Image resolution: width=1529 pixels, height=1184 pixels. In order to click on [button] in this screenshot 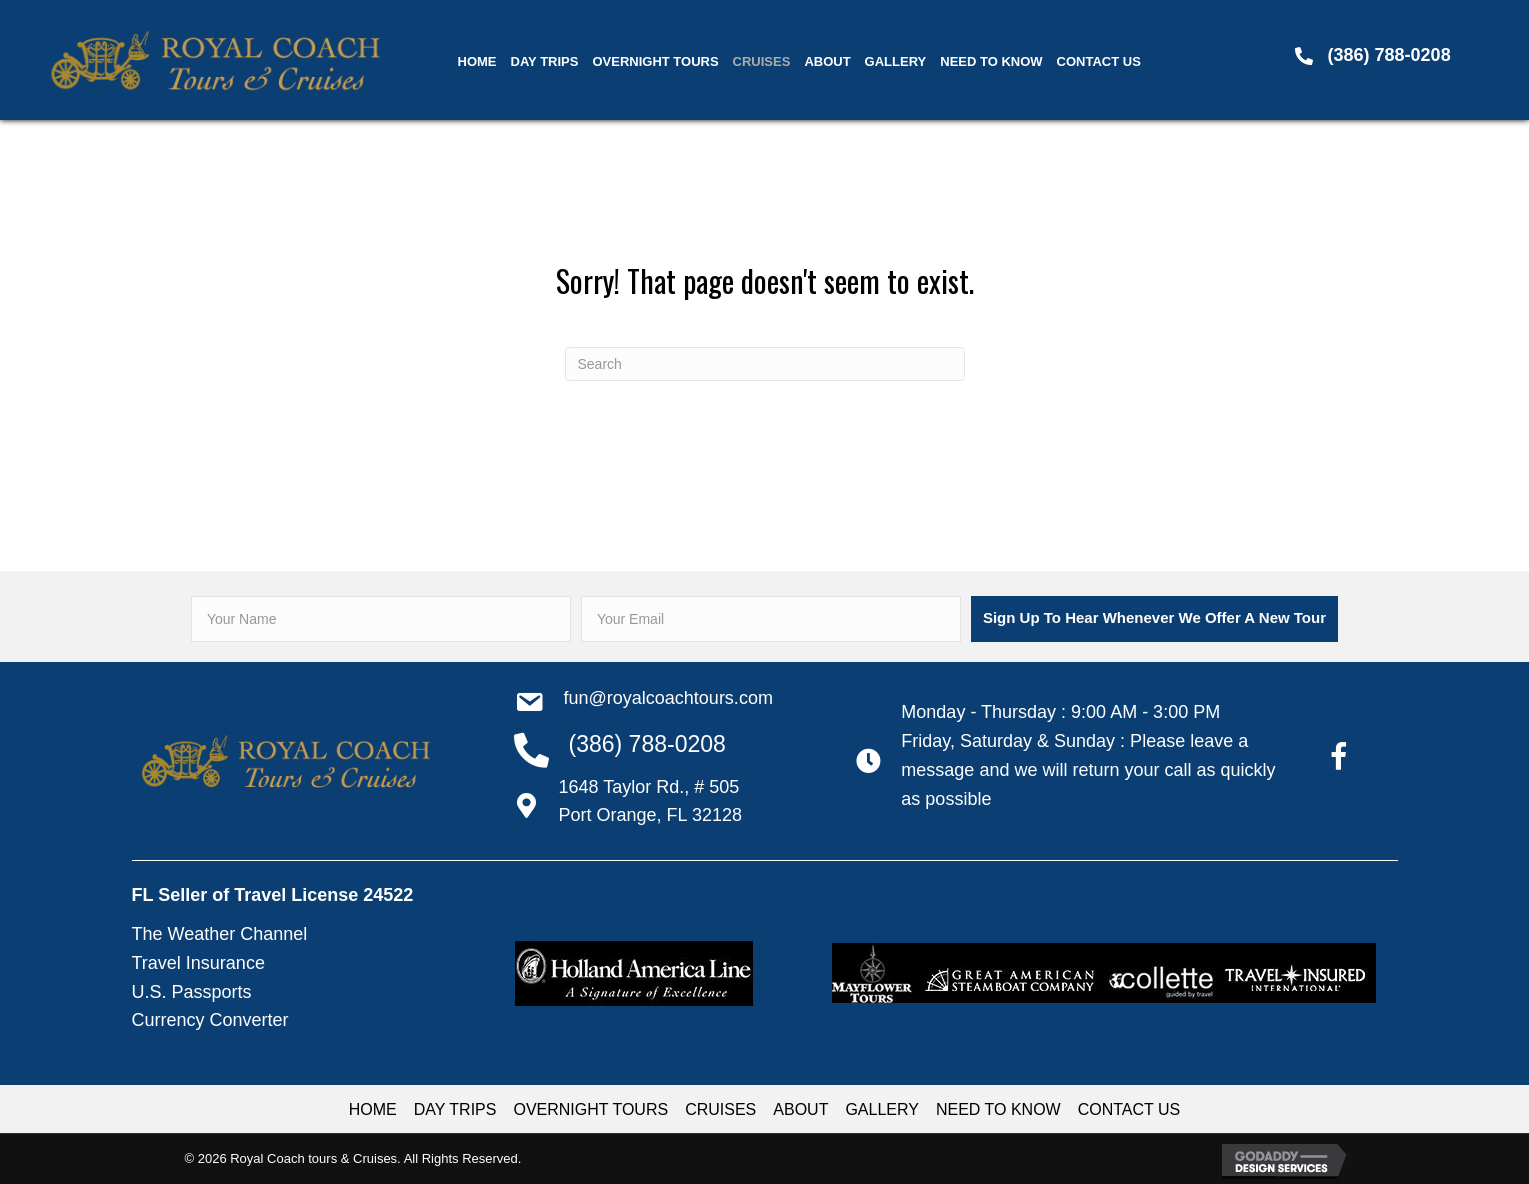, I will do `click(1154, 619)`.